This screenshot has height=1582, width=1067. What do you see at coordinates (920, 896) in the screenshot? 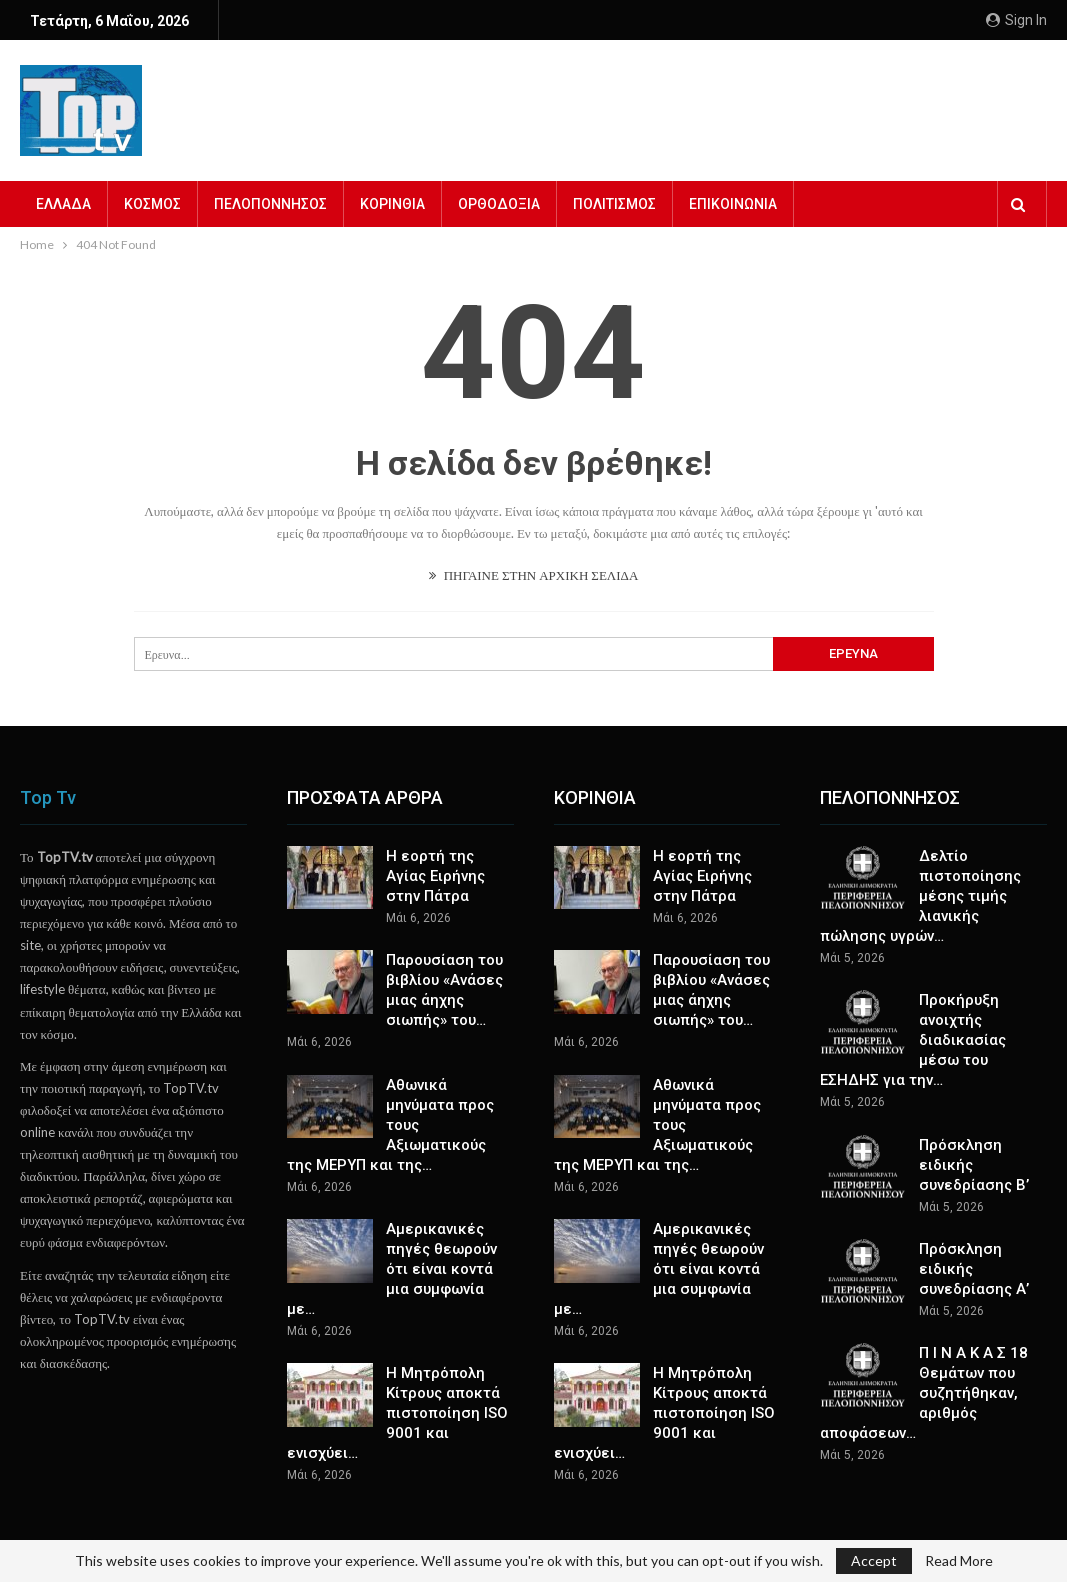
I see `Δελτίο πιστοποίησης μέσης τιμής λιανικής πώλησης υγρών…` at bounding box center [920, 896].